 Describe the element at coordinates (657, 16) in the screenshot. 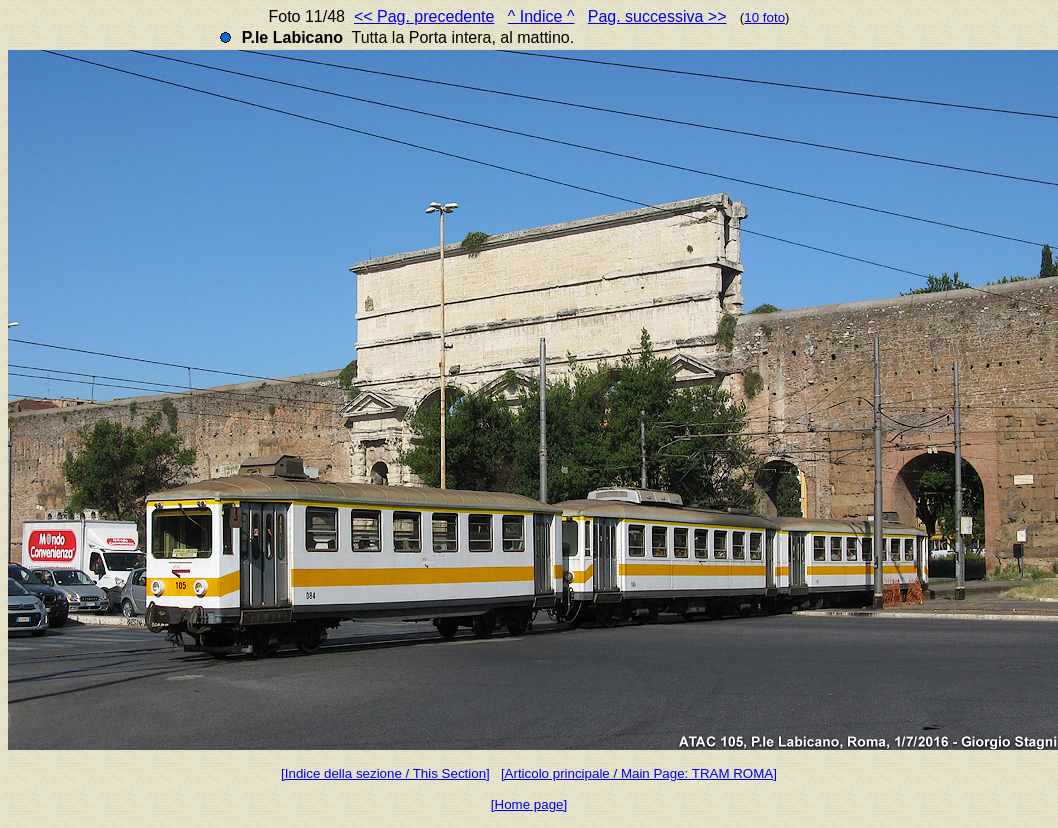

I see `Pag. successiva >>` at that location.